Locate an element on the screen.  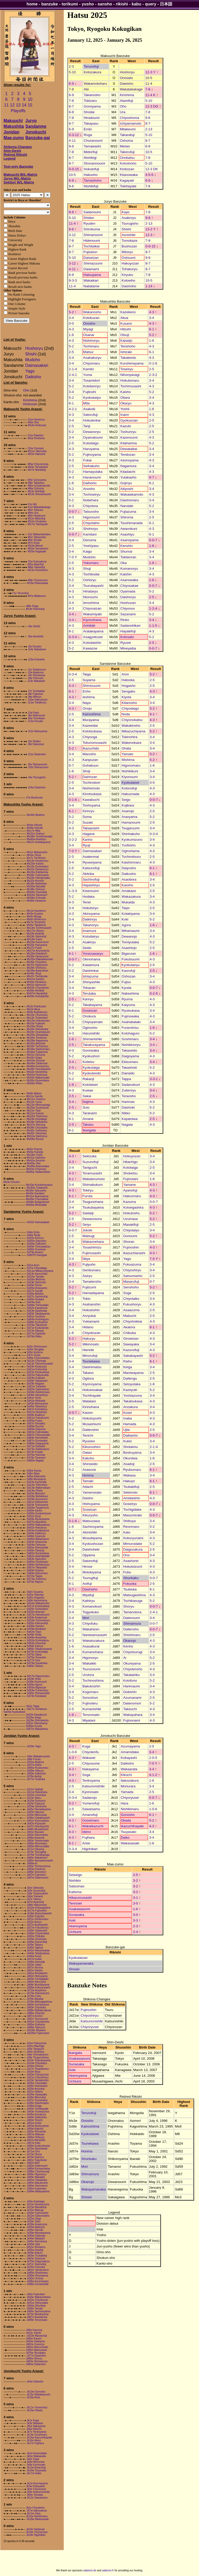
Shinseido is located at coordinates (90, 1464).